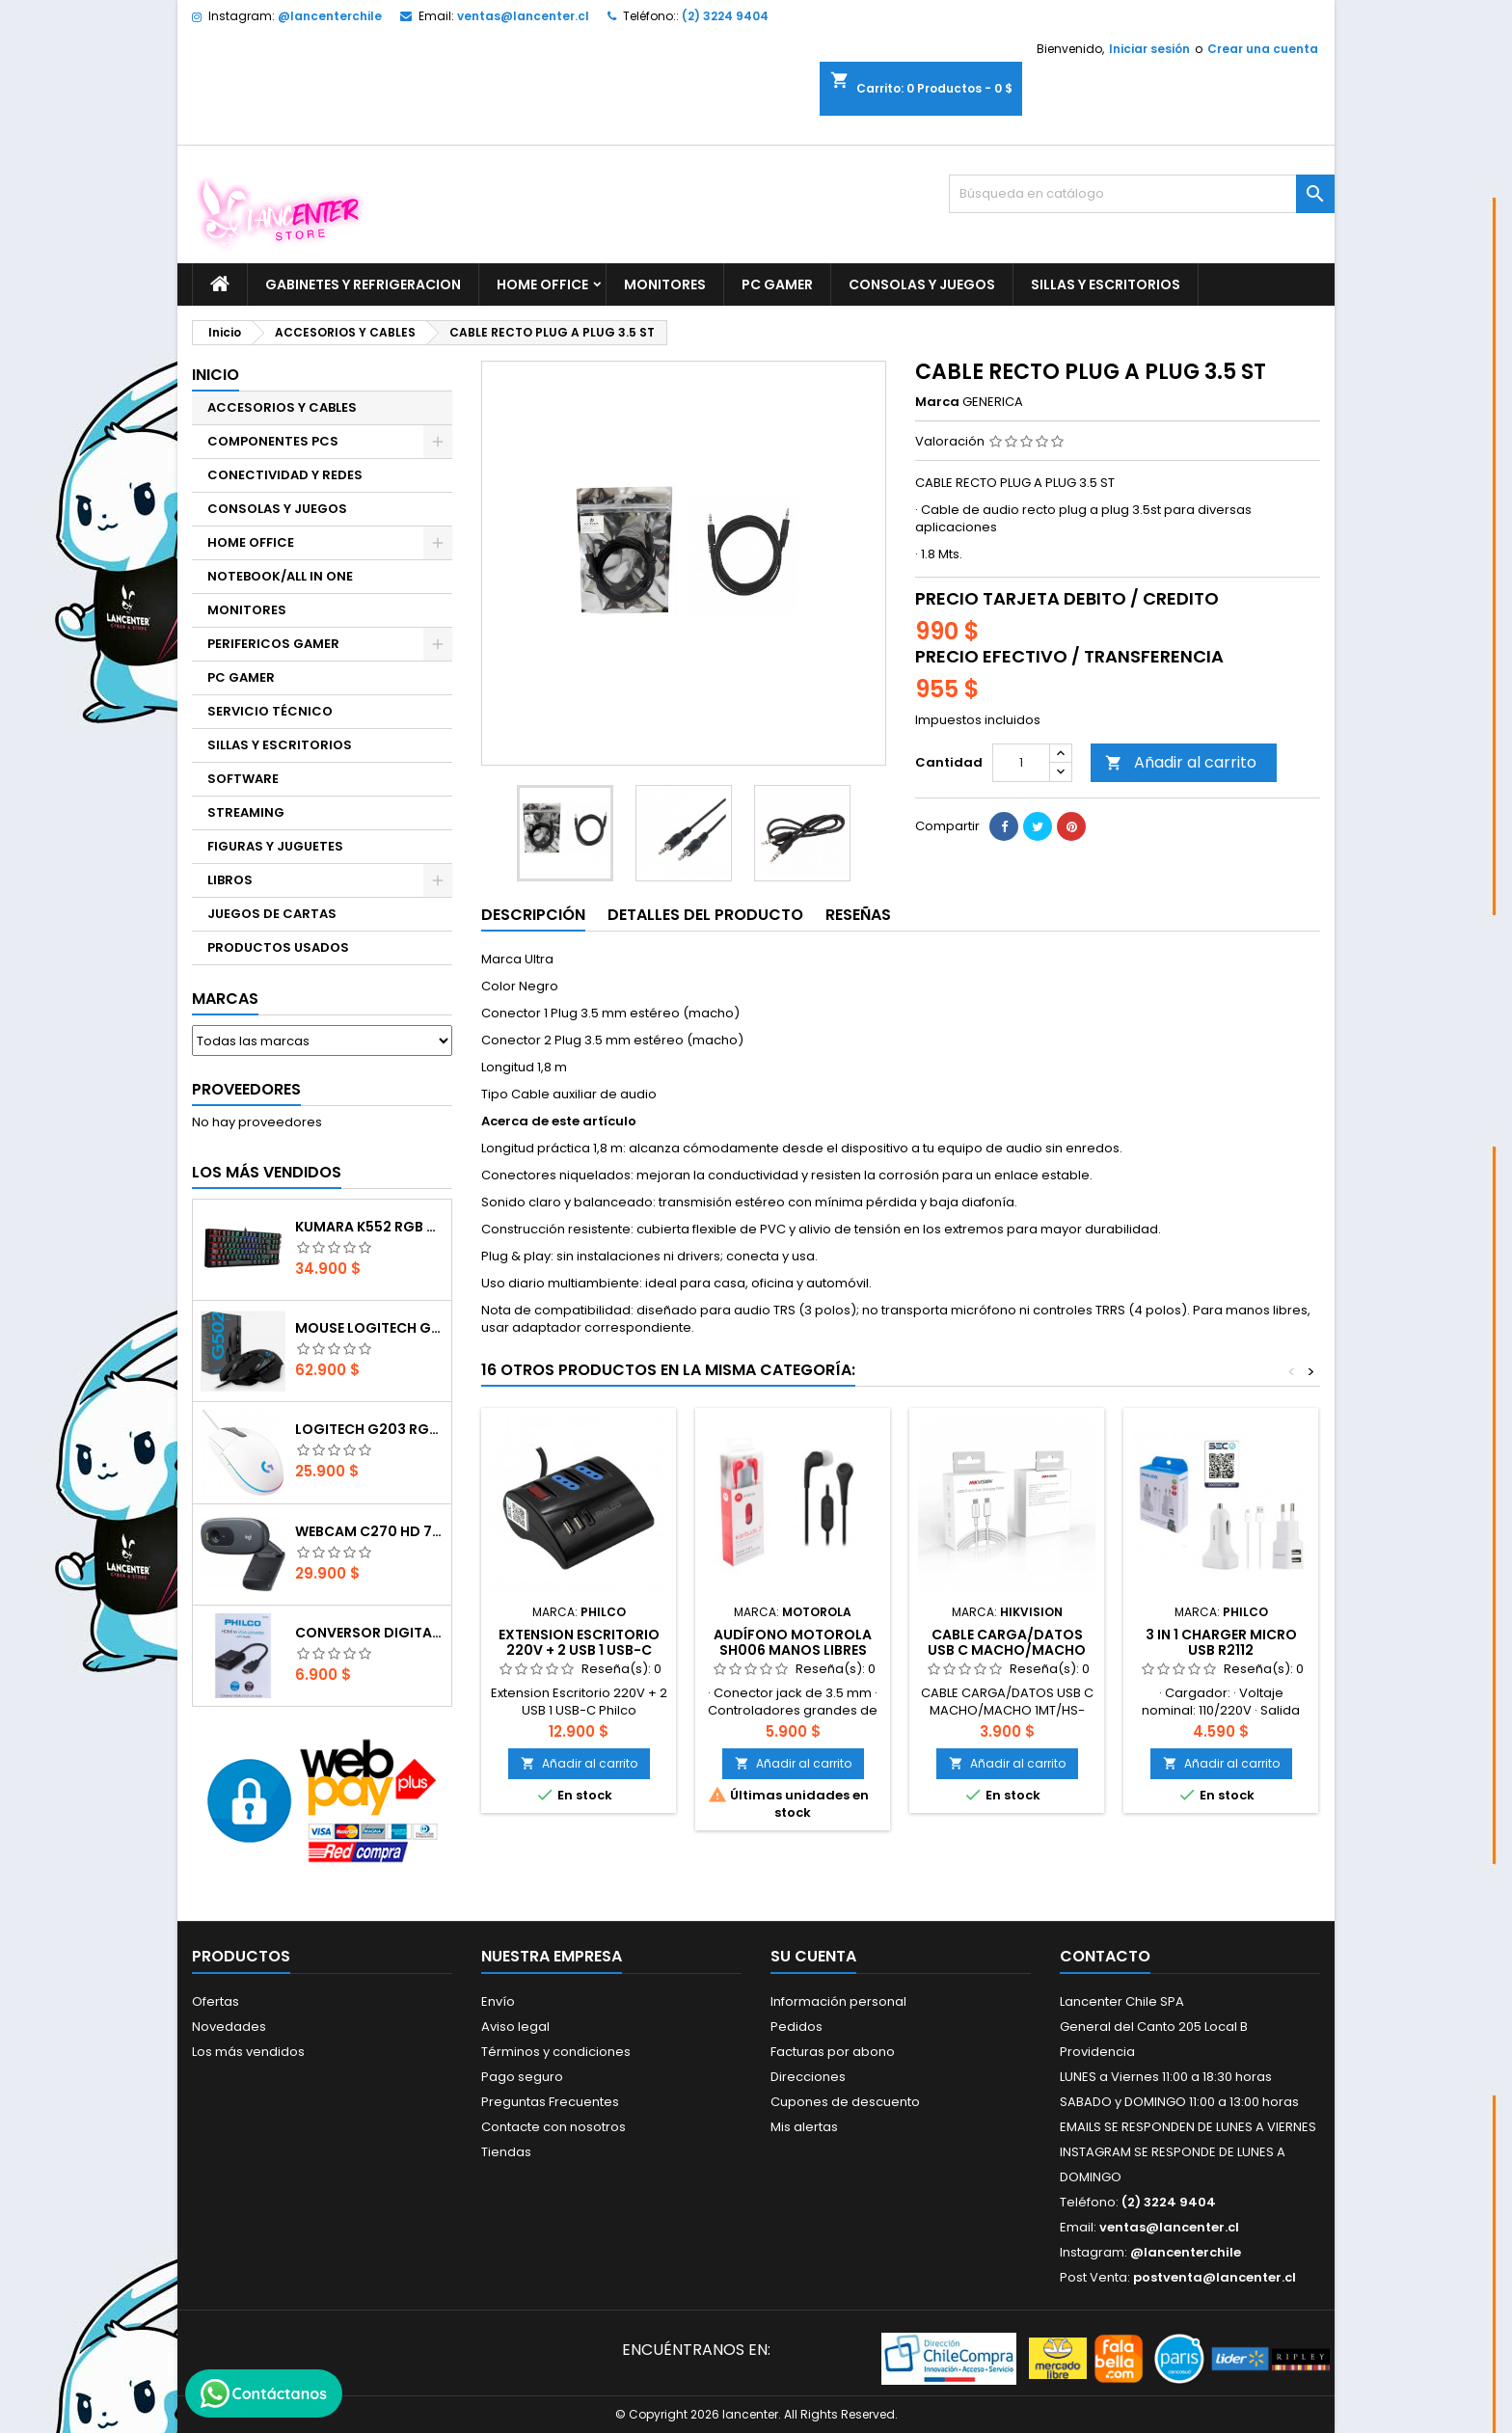 The image size is (1512, 2433). I want to click on NOTEBOOK/ALL IN ONE, so click(280, 576).